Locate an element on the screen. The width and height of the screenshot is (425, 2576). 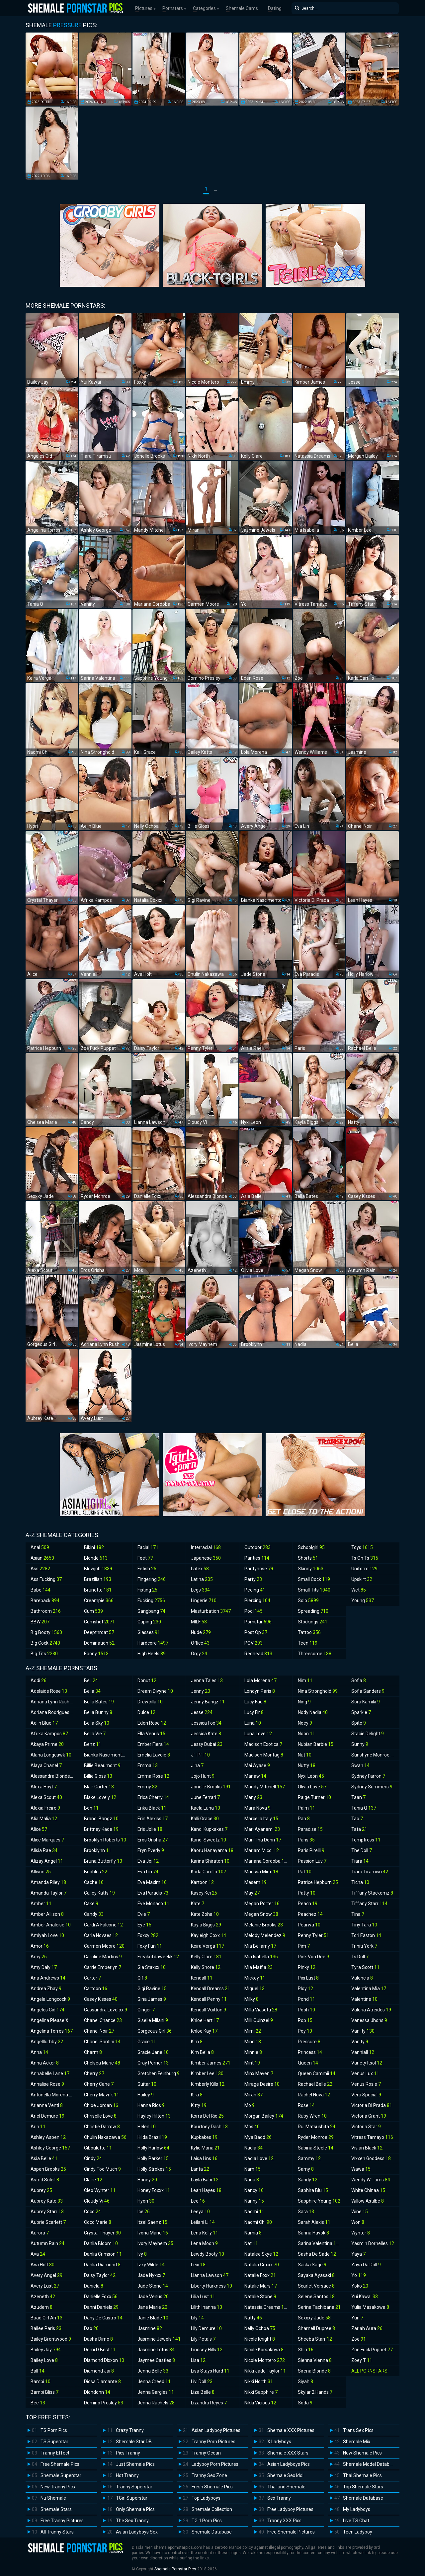
Mai Ayase is located at coordinates (257, 1765).